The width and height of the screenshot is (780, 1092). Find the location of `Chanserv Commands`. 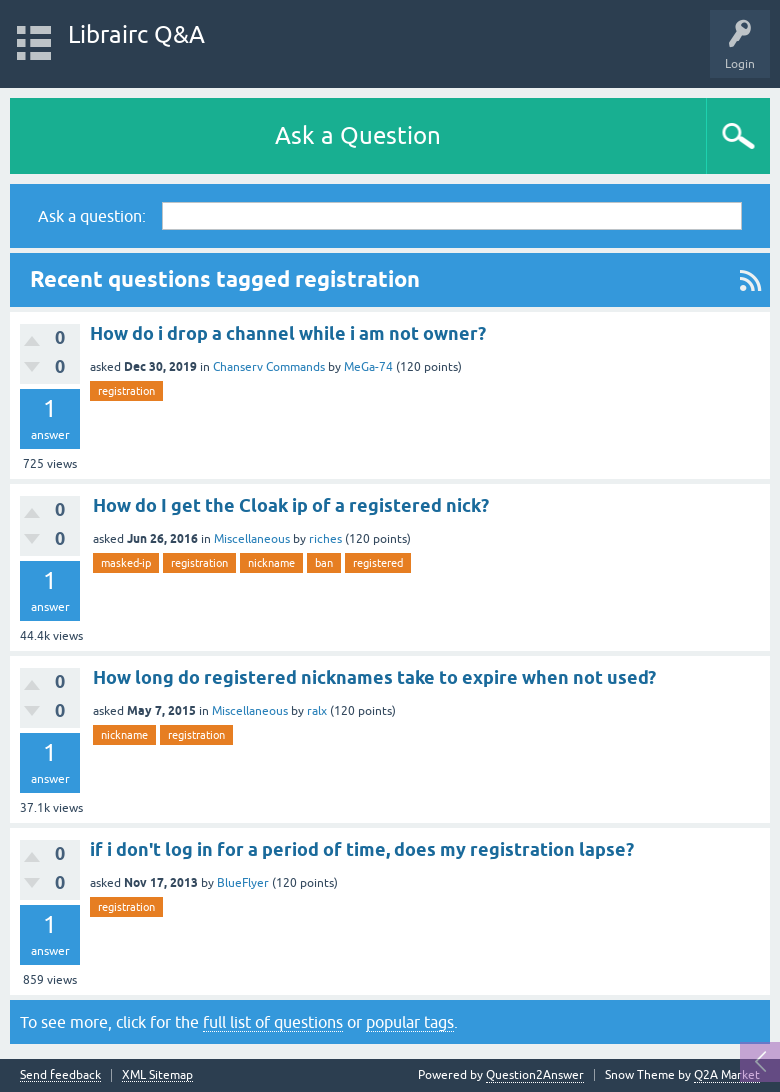

Chanserv Commands is located at coordinates (269, 367).